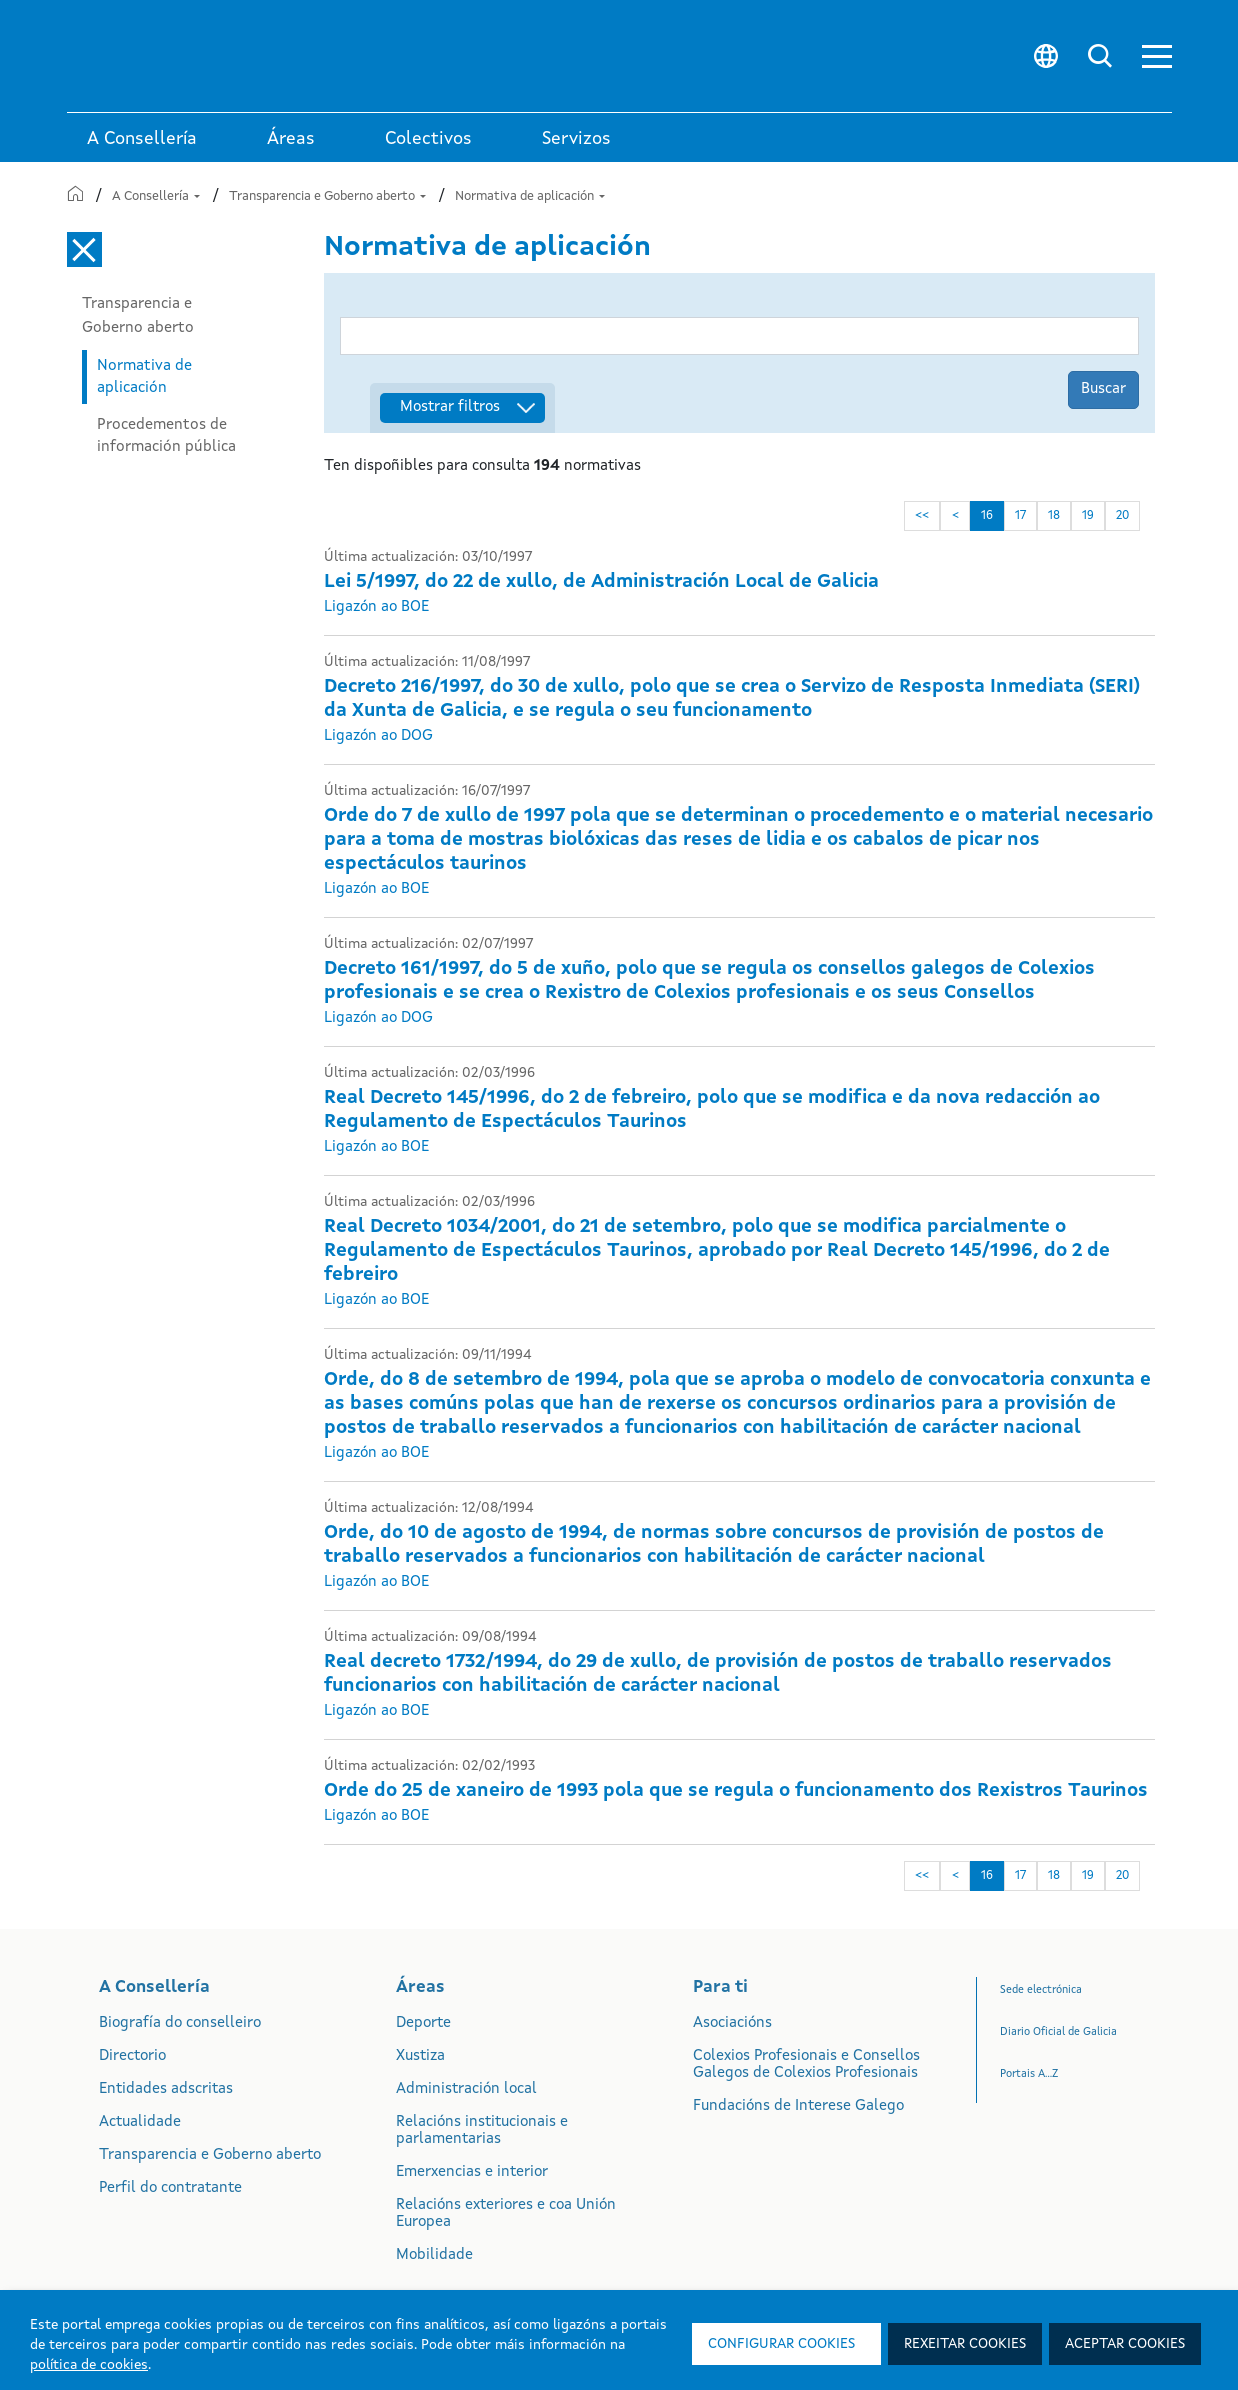 The width and height of the screenshot is (1238, 2390). I want to click on Procedementos de información pública, so click(166, 436).